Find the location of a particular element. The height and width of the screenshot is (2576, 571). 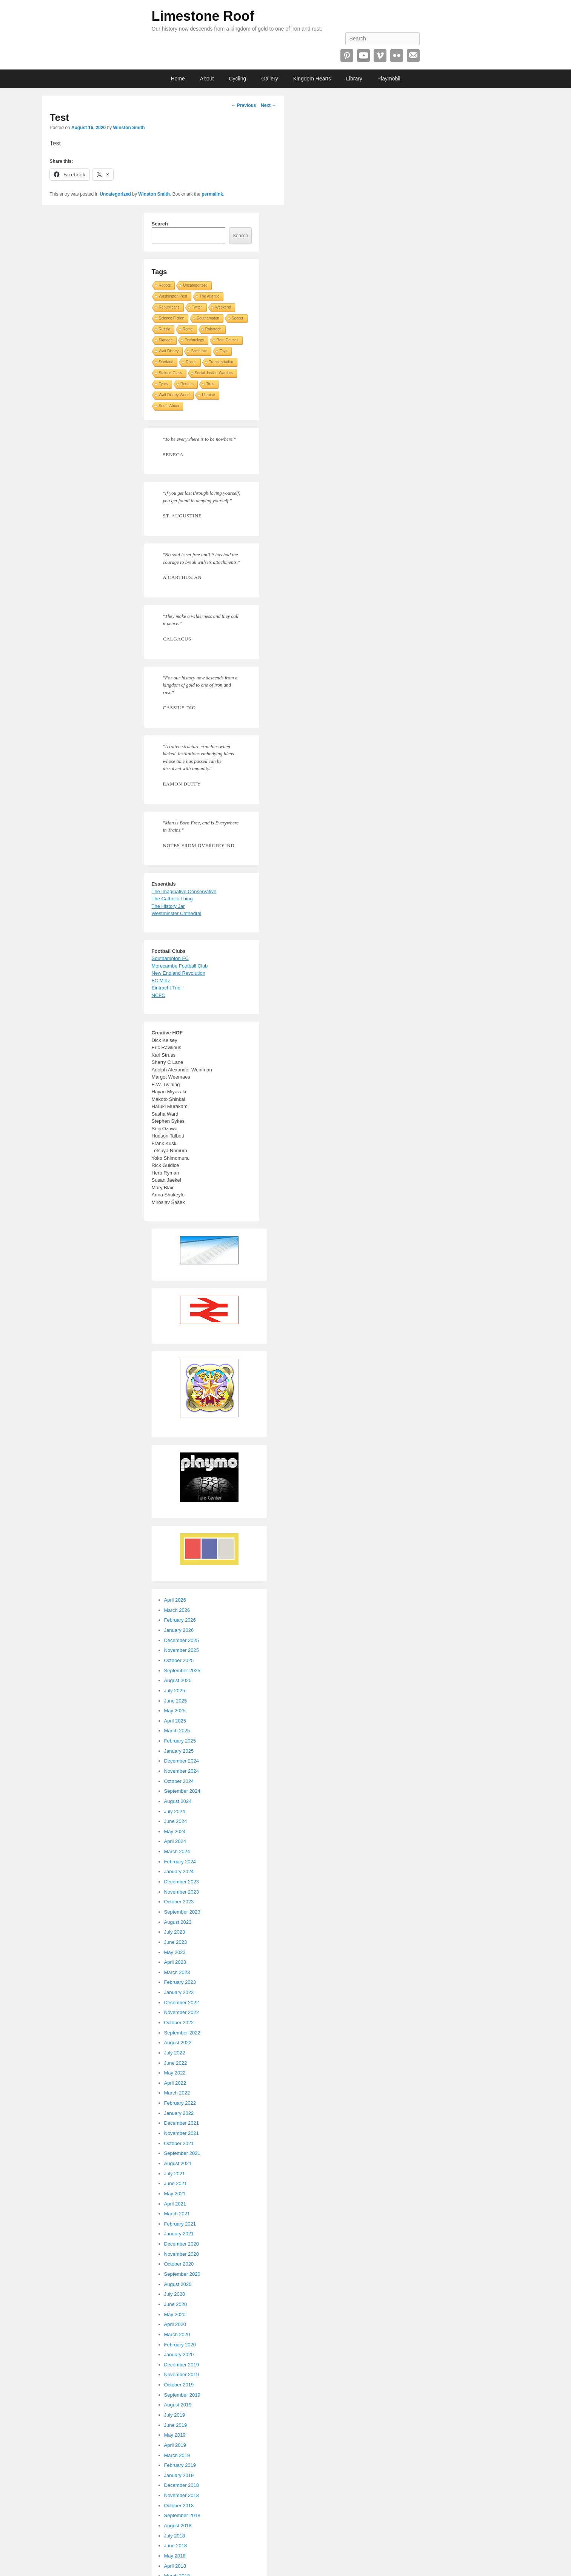

Republicans is located at coordinates (169, 307).